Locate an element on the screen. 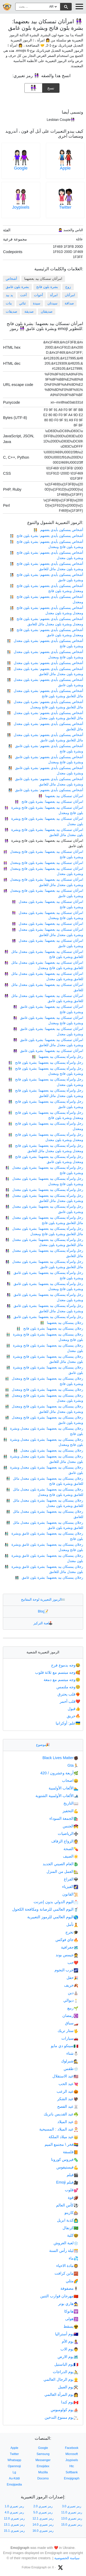 The image size is (86, 2576). يوم الاب is located at coordinates (69, 2349).